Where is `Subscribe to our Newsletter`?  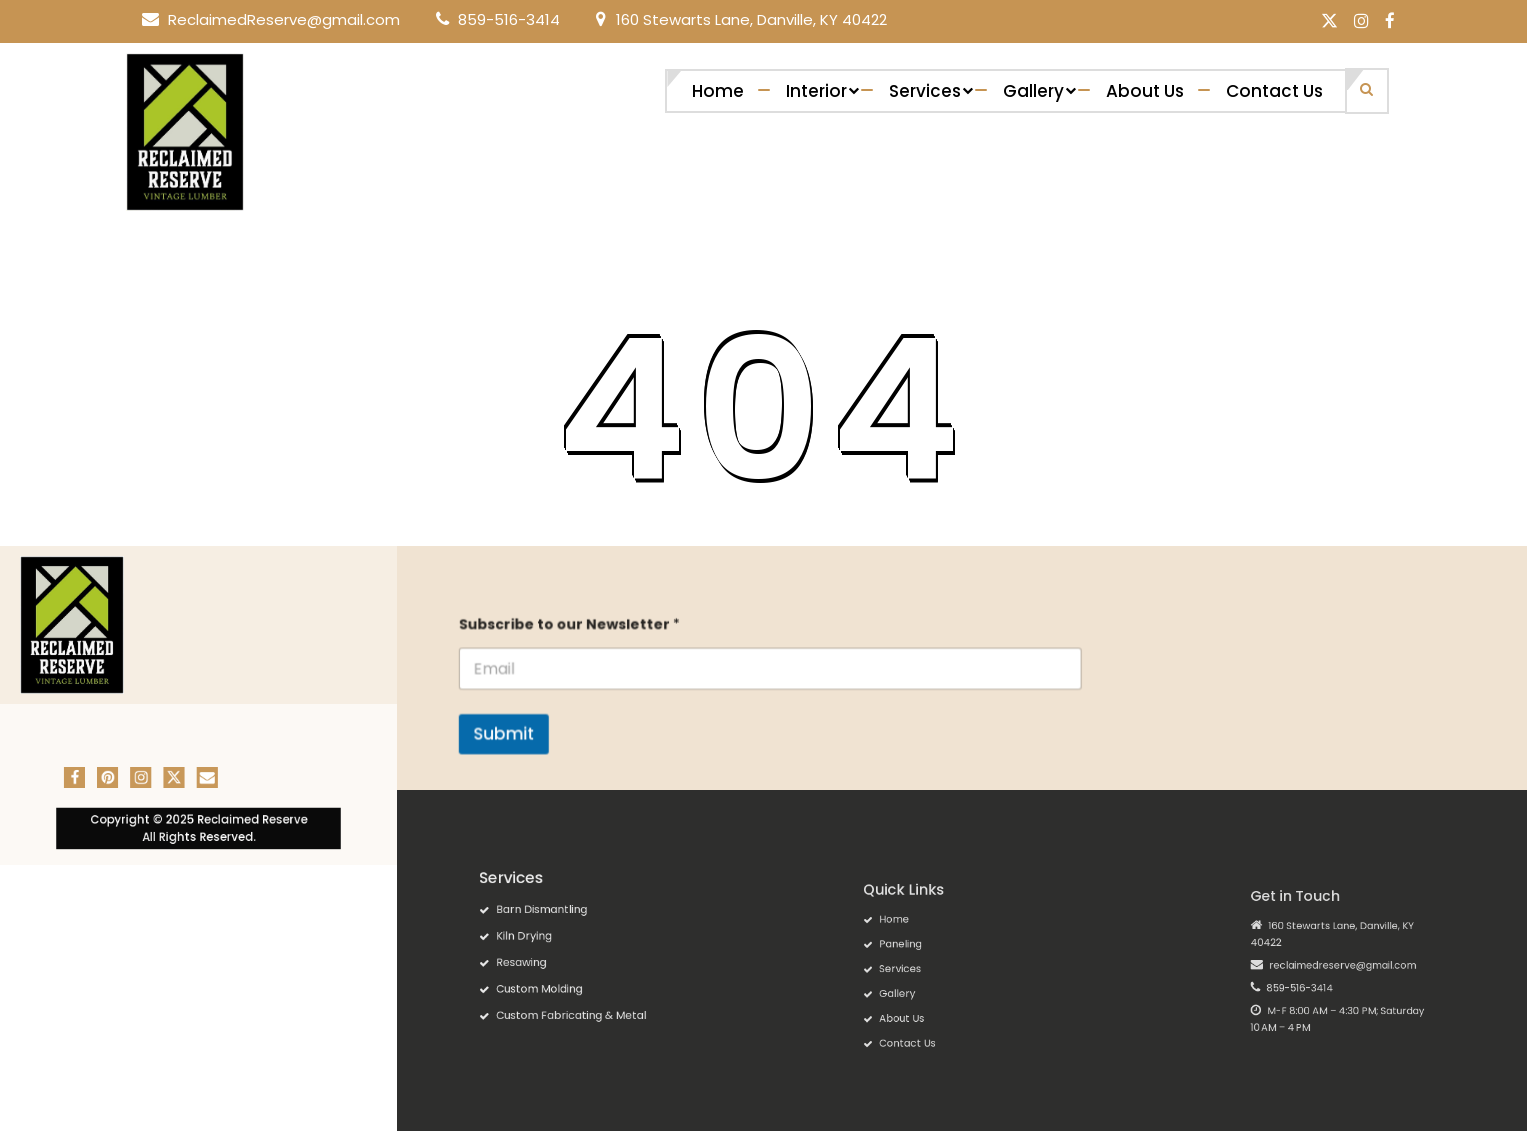 Subscribe to our Newsletter is located at coordinates (599, 628).